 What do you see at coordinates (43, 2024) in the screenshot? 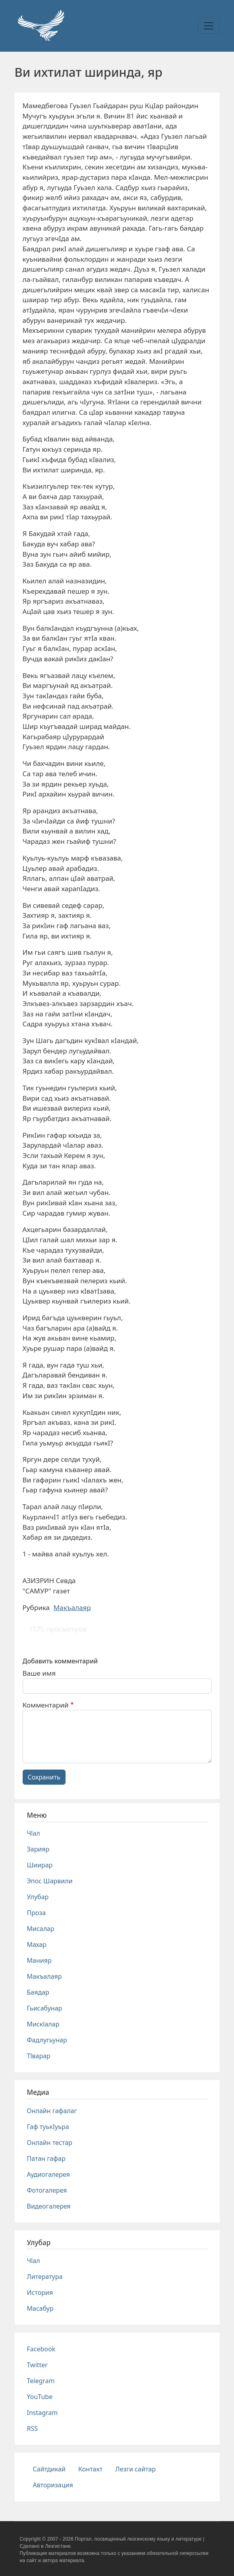
I see `Мискlалар` at bounding box center [43, 2024].